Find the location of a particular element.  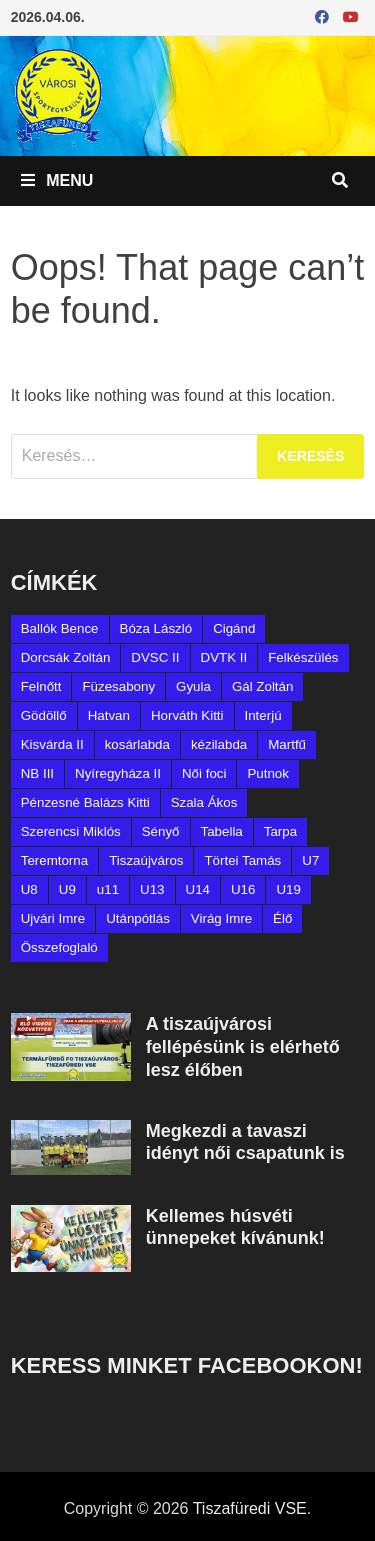

Tiszaújváros is located at coordinates (146, 860).